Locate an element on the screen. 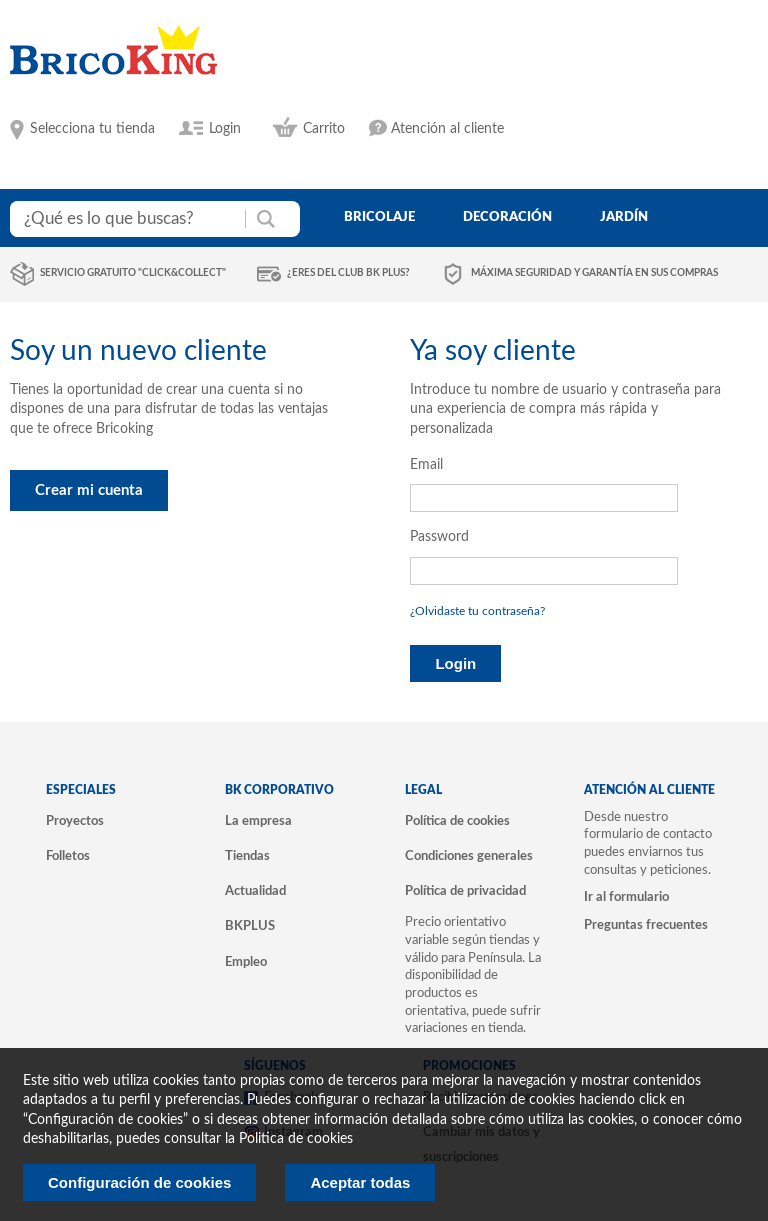 The image size is (768, 1221). jardín is located at coordinates (624, 217).